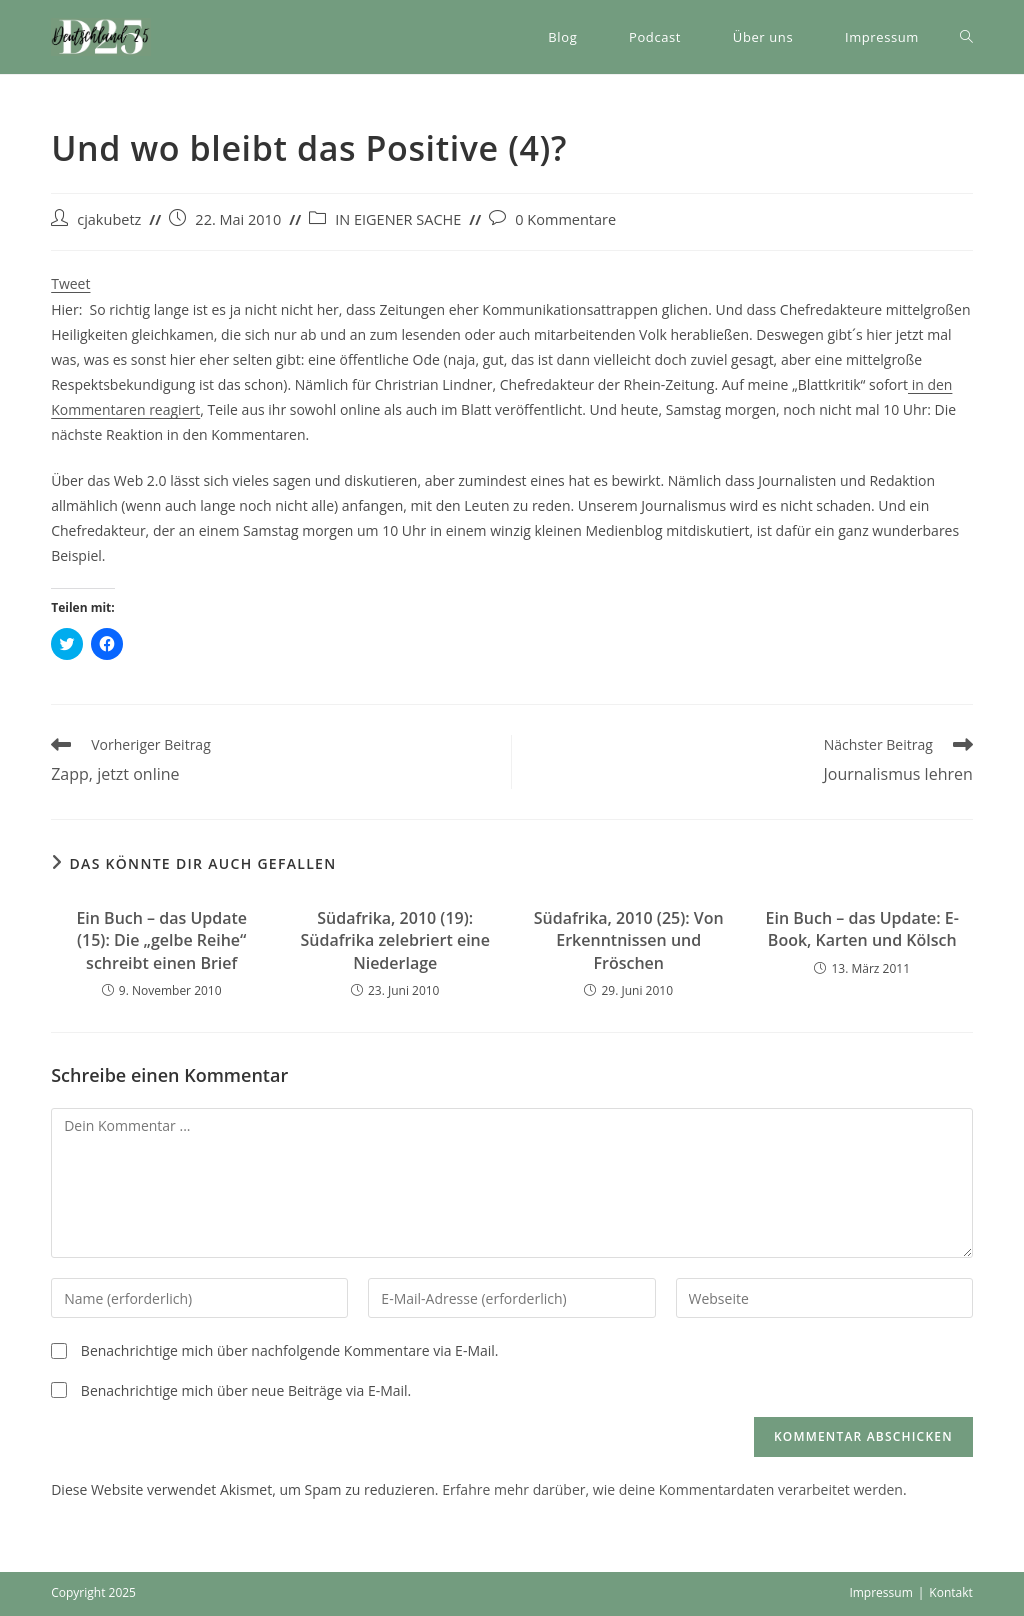  I want to click on Benachrichtige mich über neue Beiträge via E-Mail., so click(246, 1390).